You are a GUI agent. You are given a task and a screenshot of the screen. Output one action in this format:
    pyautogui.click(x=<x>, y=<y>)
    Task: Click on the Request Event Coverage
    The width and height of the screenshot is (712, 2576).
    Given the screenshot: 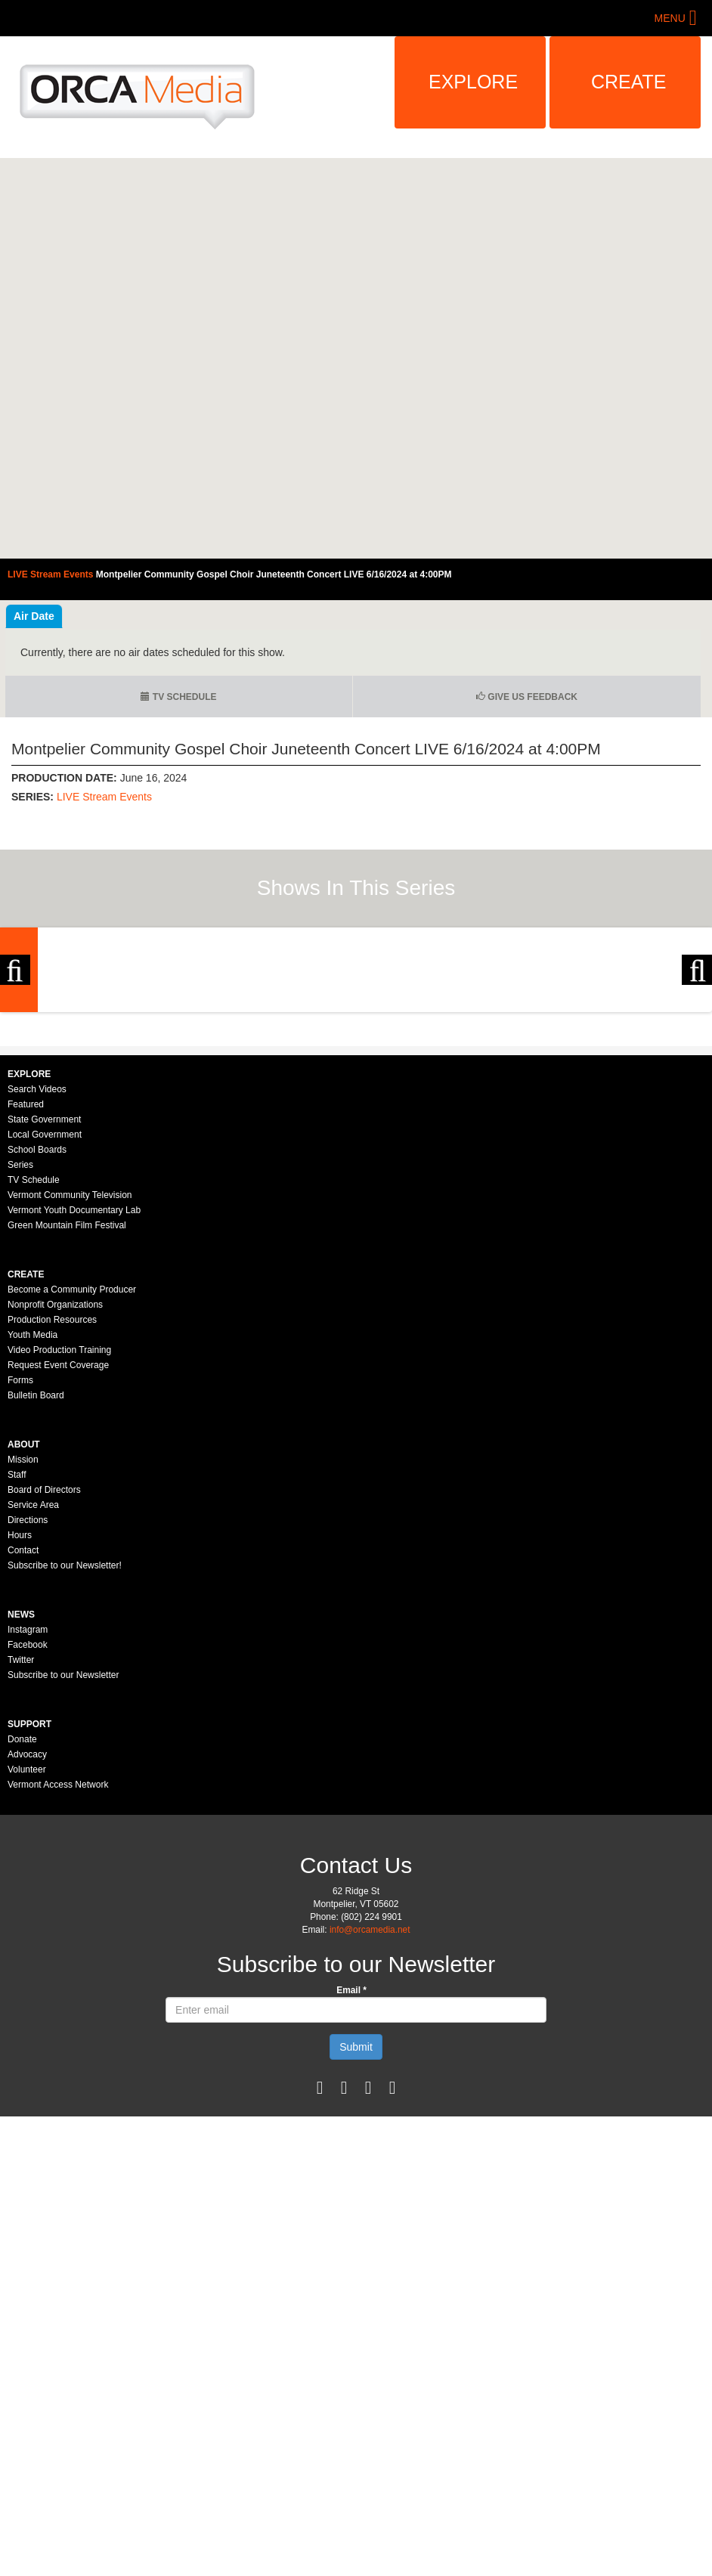 What is the action you would take?
    pyautogui.click(x=58, y=1564)
    